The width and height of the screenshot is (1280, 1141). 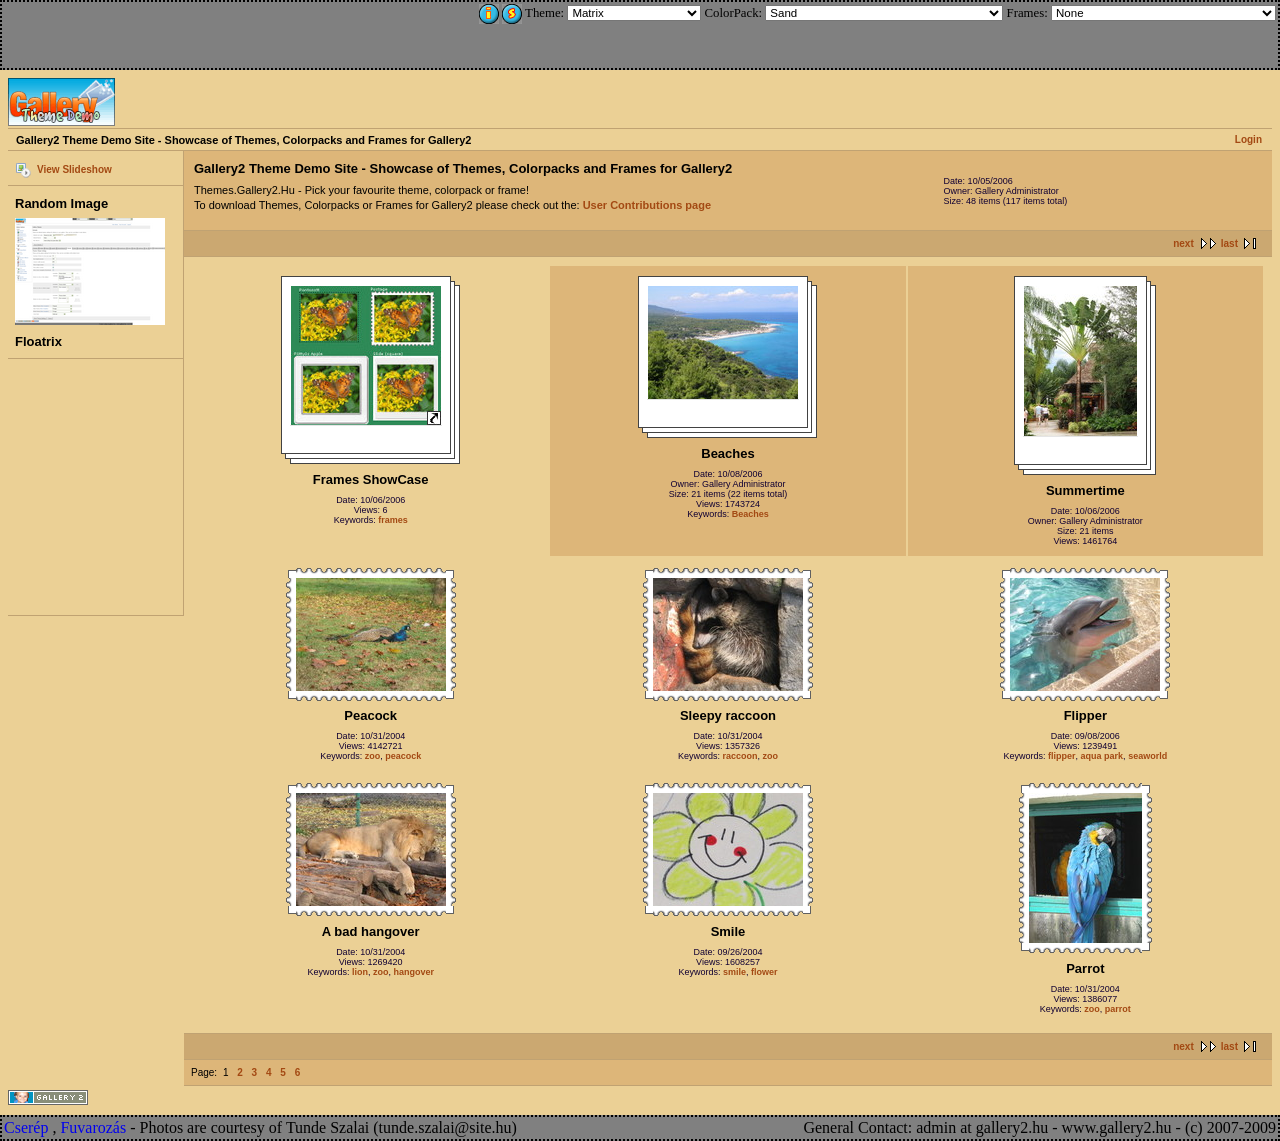 What do you see at coordinates (647, 205) in the screenshot?
I see `User Contributions page` at bounding box center [647, 205].